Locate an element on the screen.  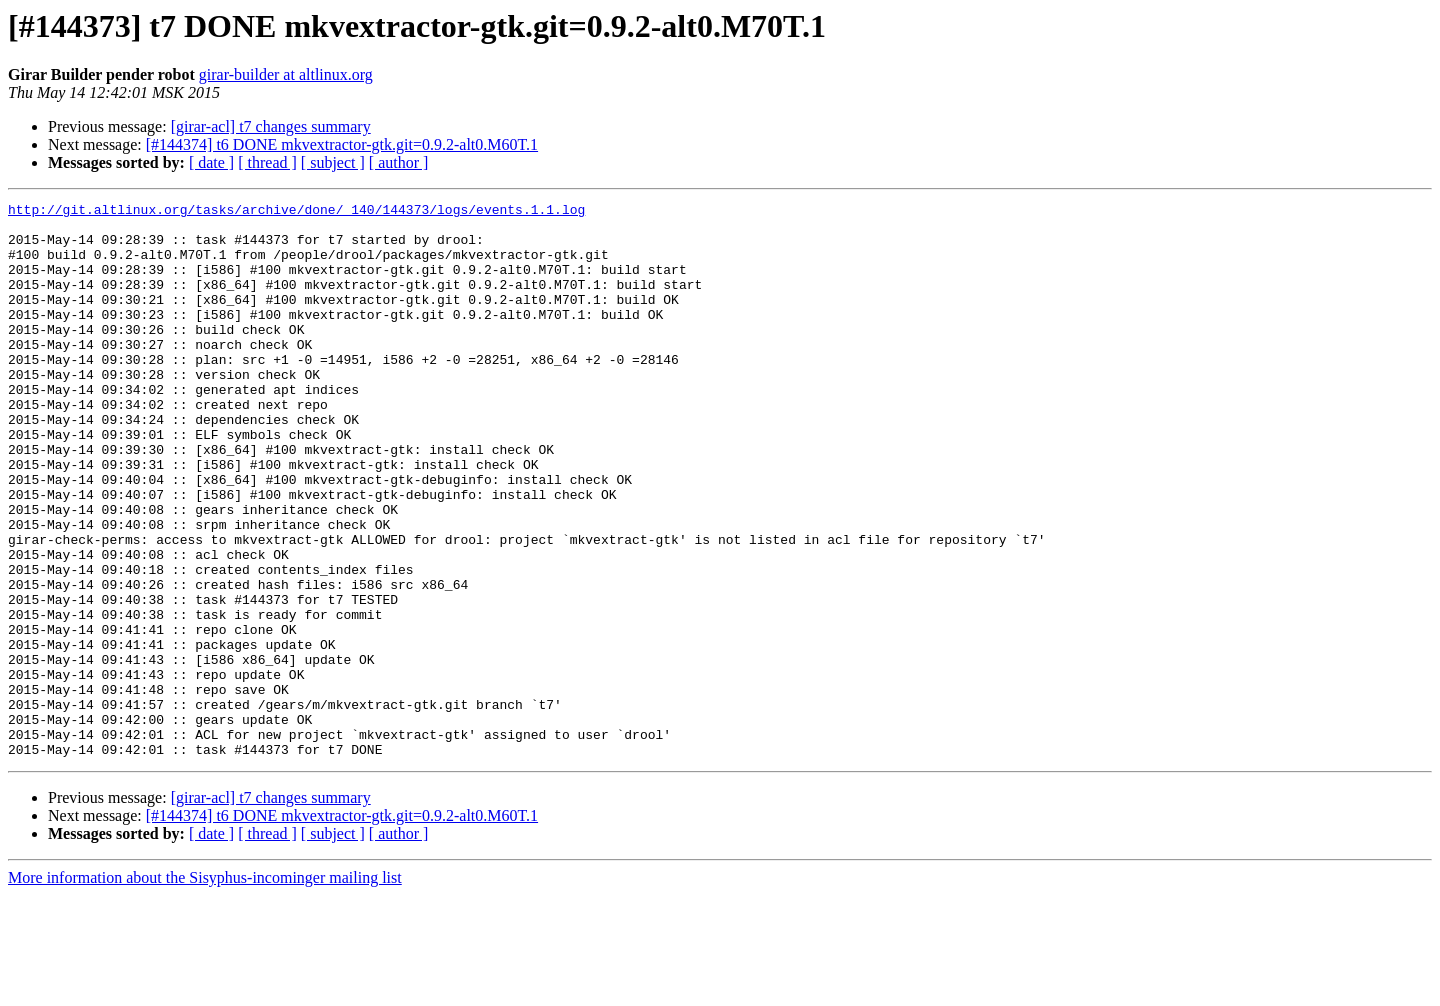
http://git.altlinux.org/tasks/archive/done/_140/144373/logs/events.1.1.log is located at coordinates (296, 212).